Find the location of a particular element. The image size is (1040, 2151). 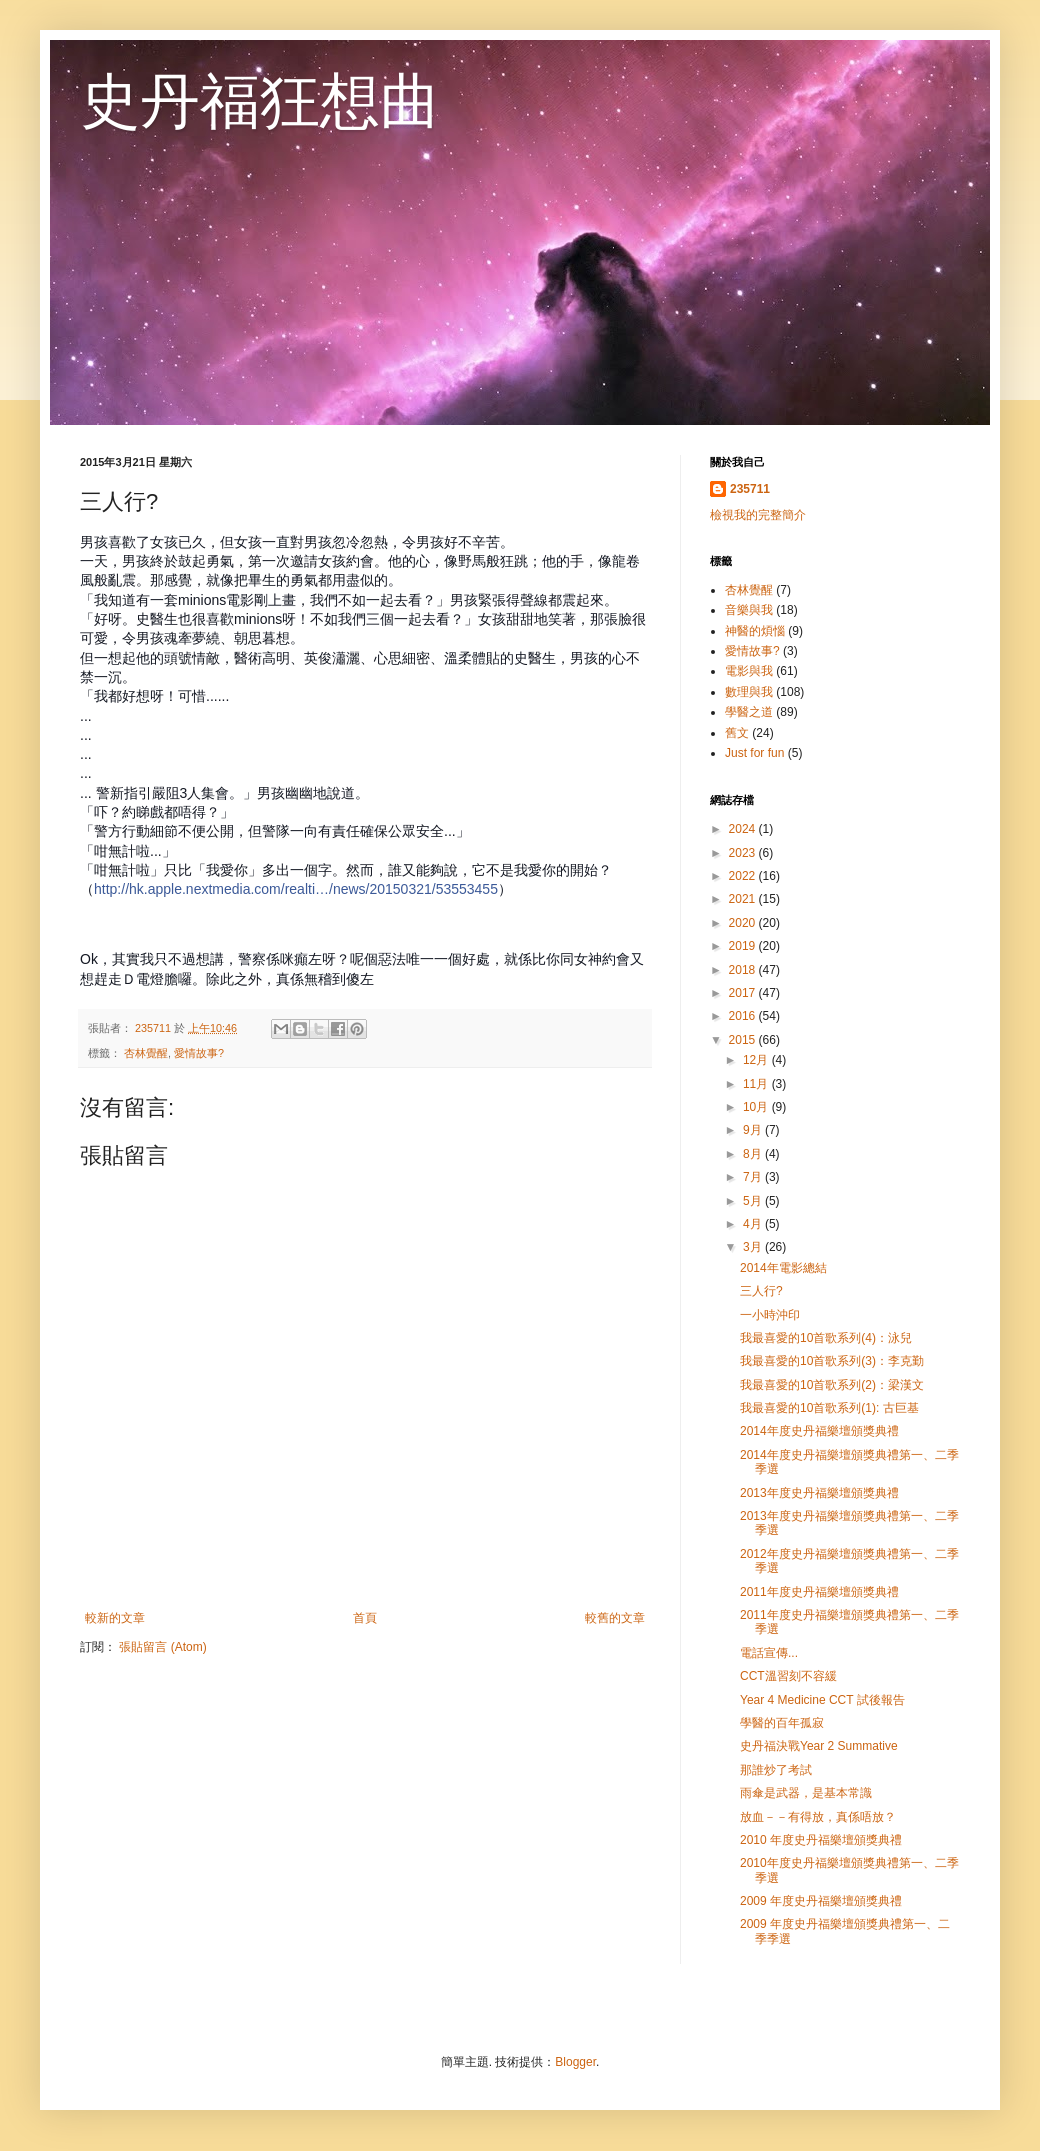

http://hk.apple.nextmedia.com/realti…/news/20150321/53553455 is located at coordinates (296, 889).